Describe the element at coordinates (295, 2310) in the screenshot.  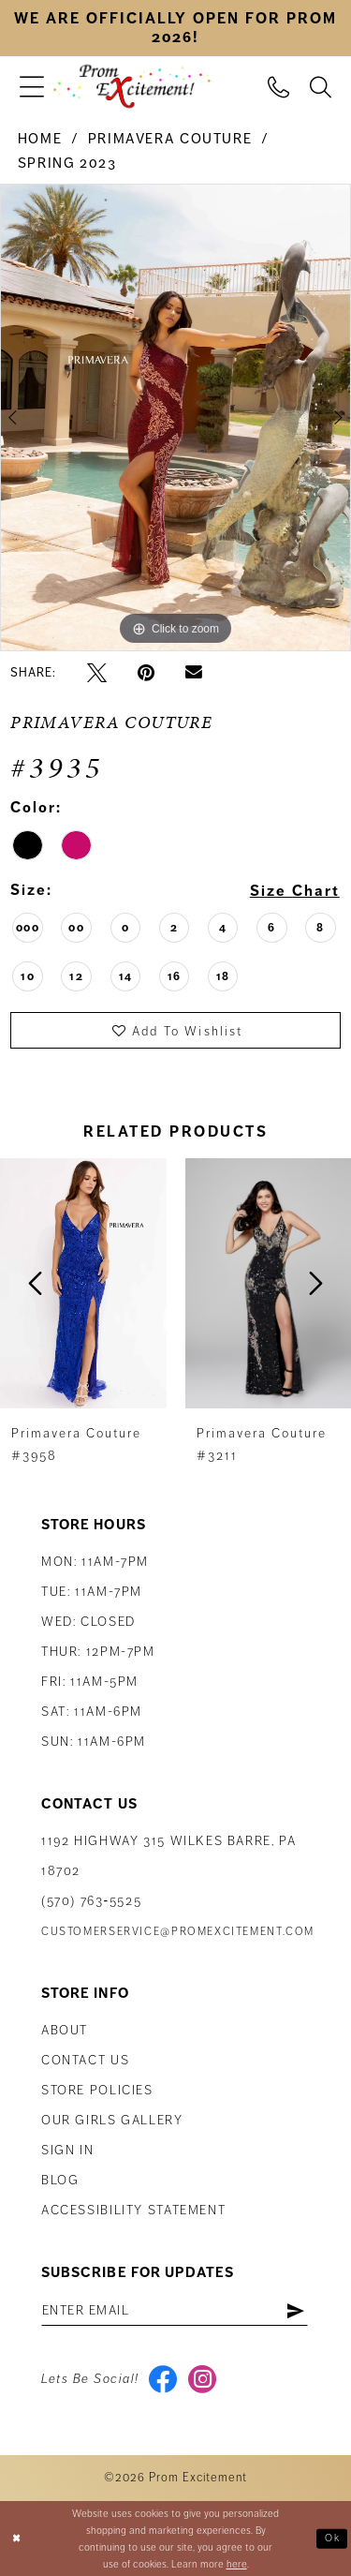
I see `[Subscribe]` at that location.